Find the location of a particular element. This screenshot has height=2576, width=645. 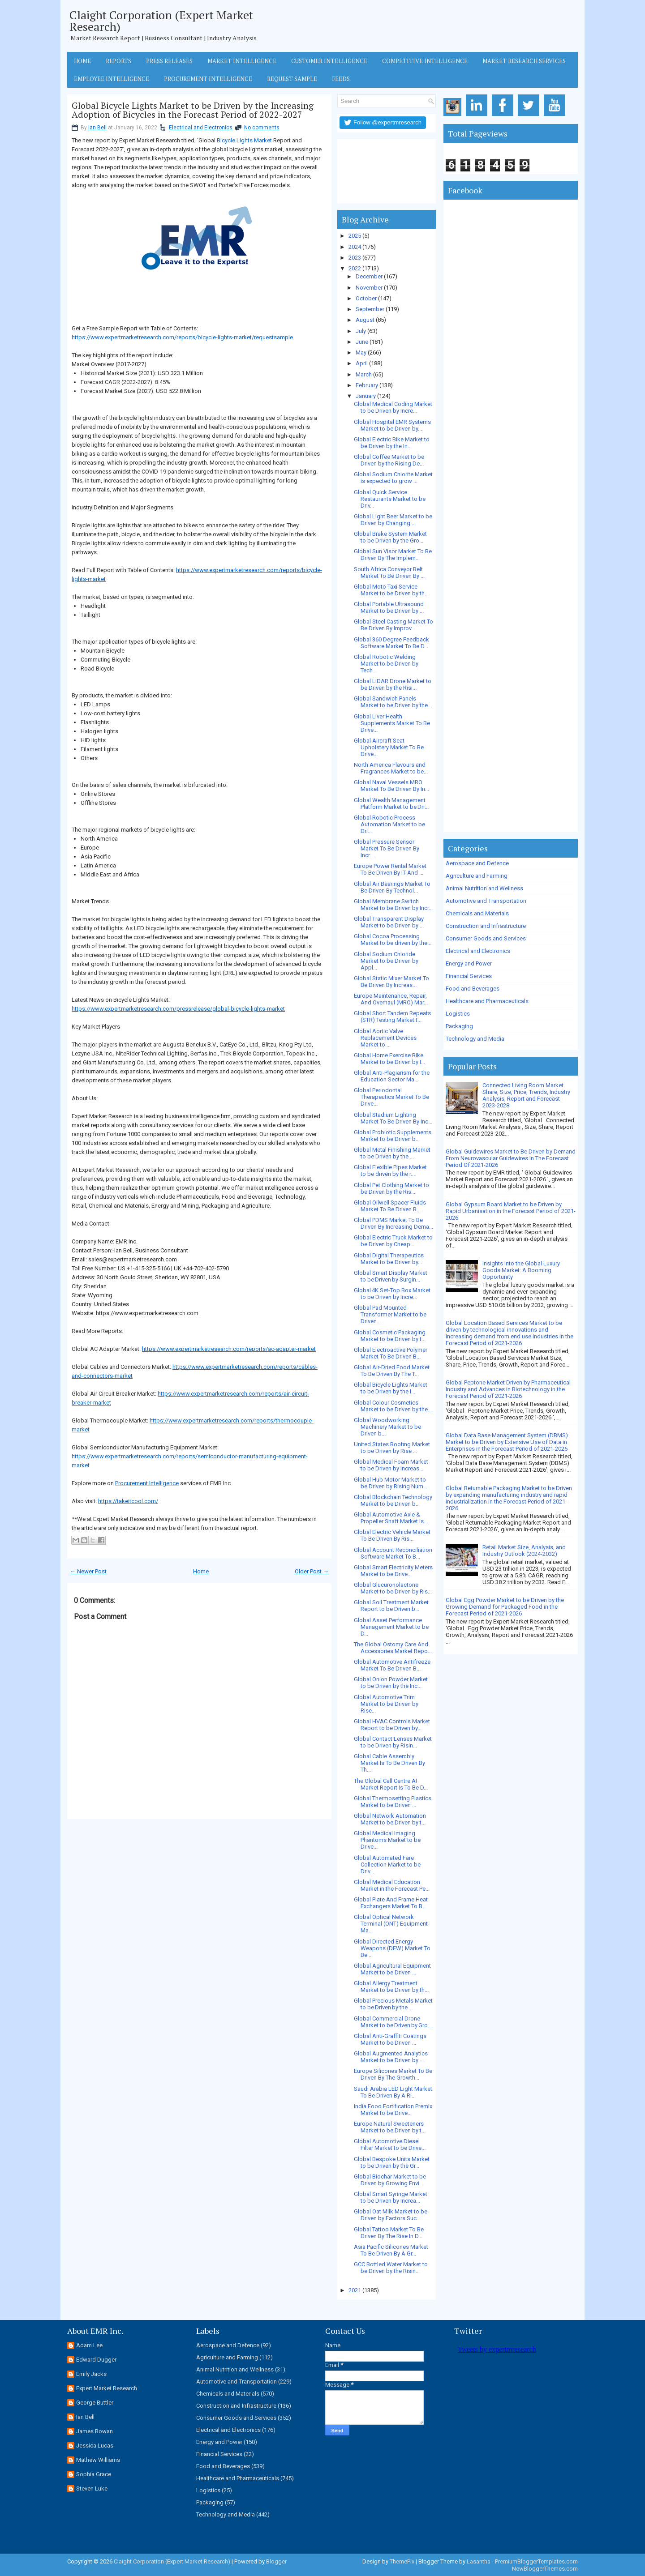

Global Allergy Treatment Market to be Driven by th... is located at coordinates (391, 1986).